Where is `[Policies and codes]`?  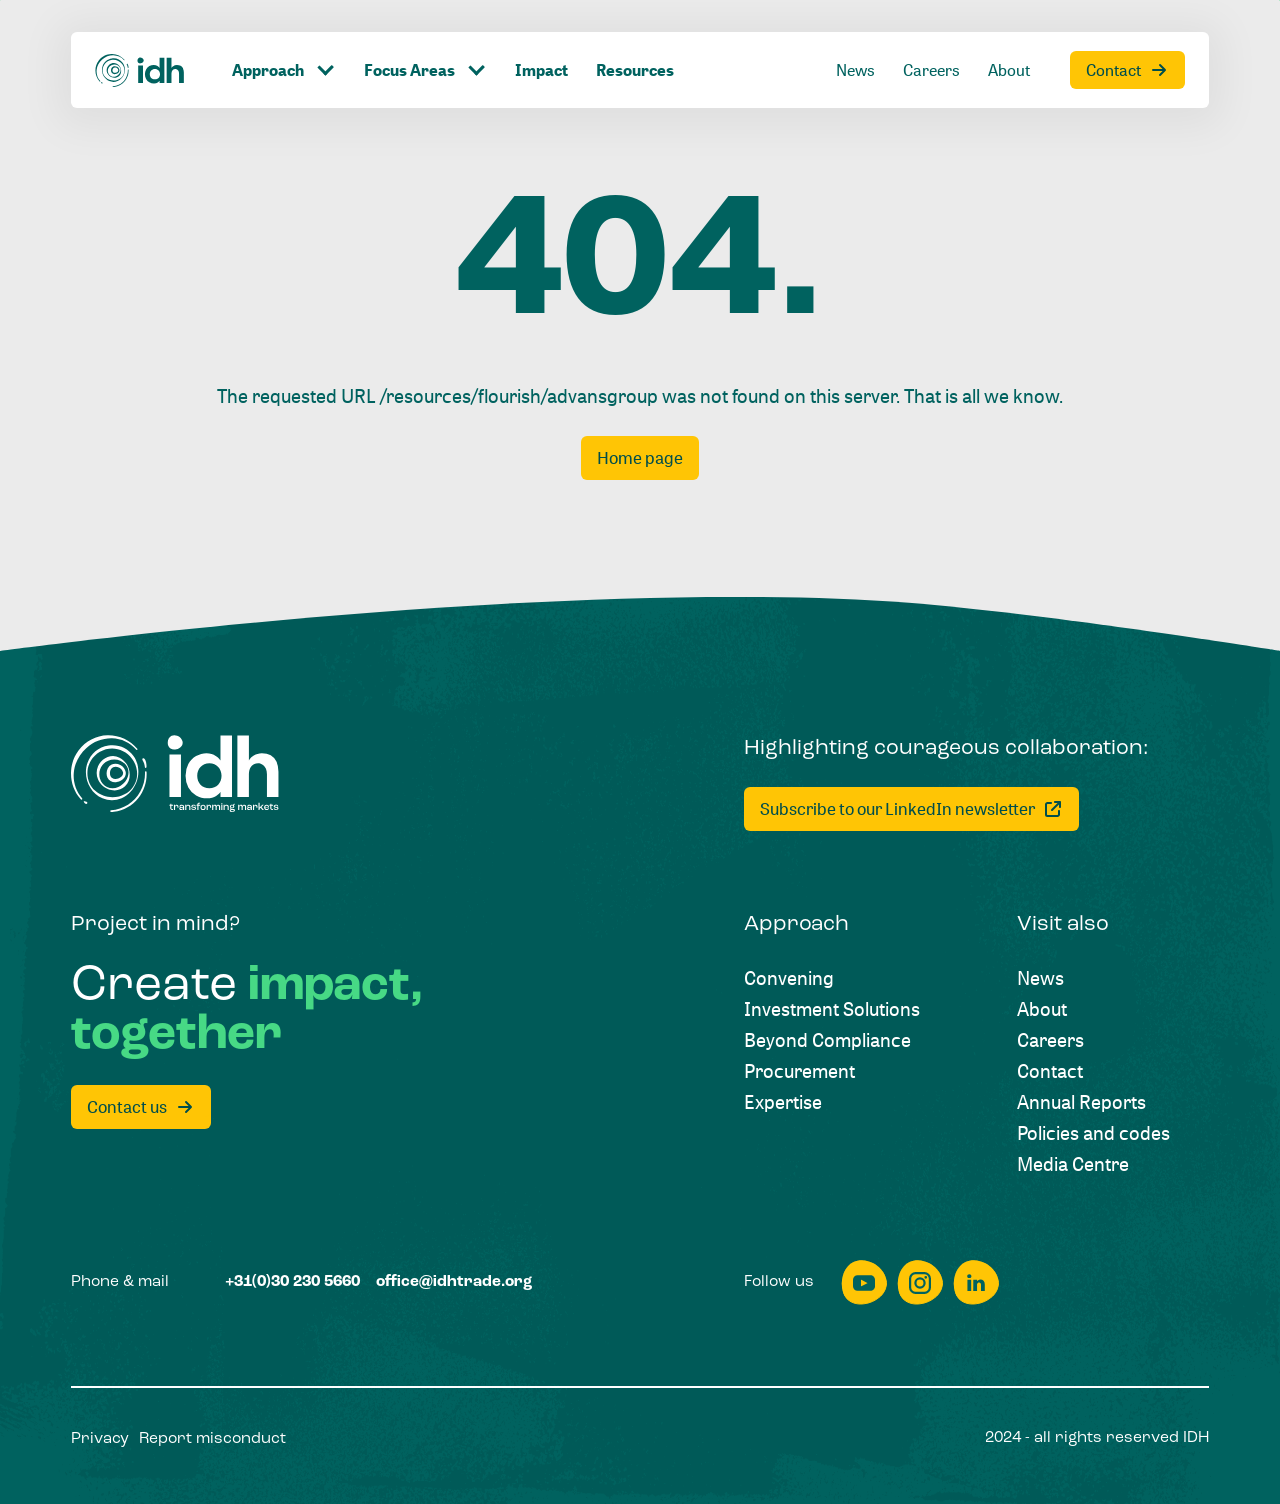
[Policies and codes] is located at coordinates (1093, 1132).